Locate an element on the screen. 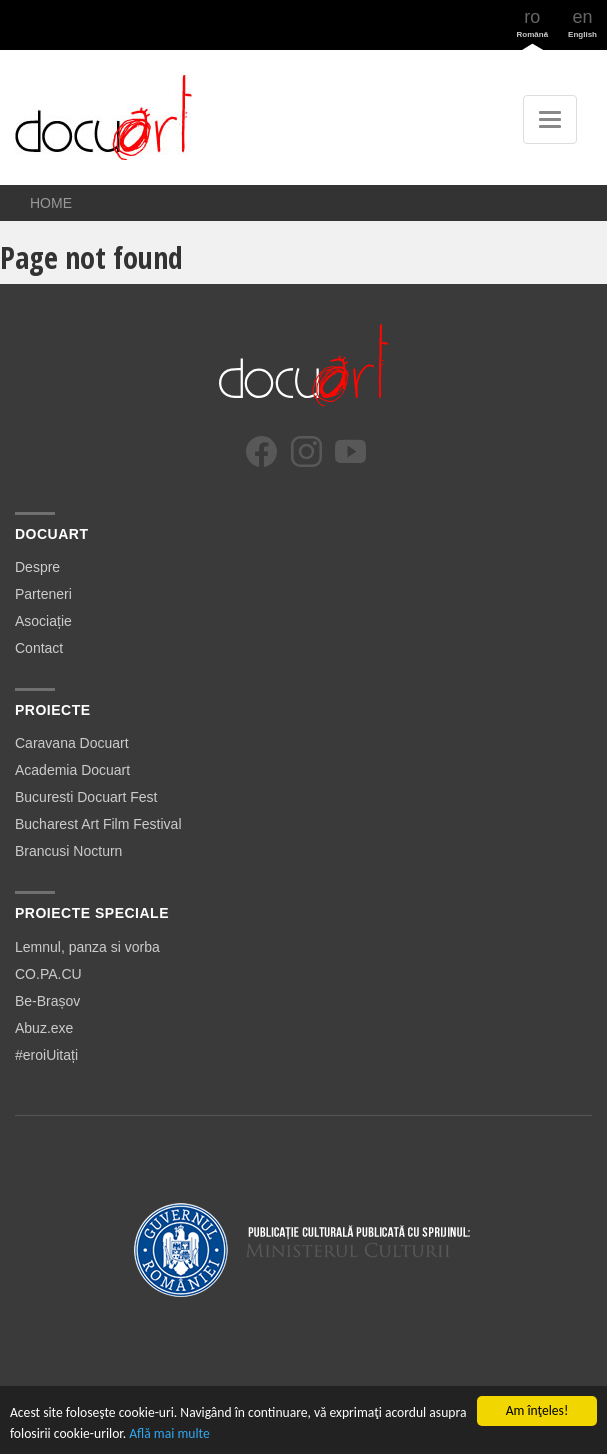  [Facebook] is located at coordinates (261, 451).